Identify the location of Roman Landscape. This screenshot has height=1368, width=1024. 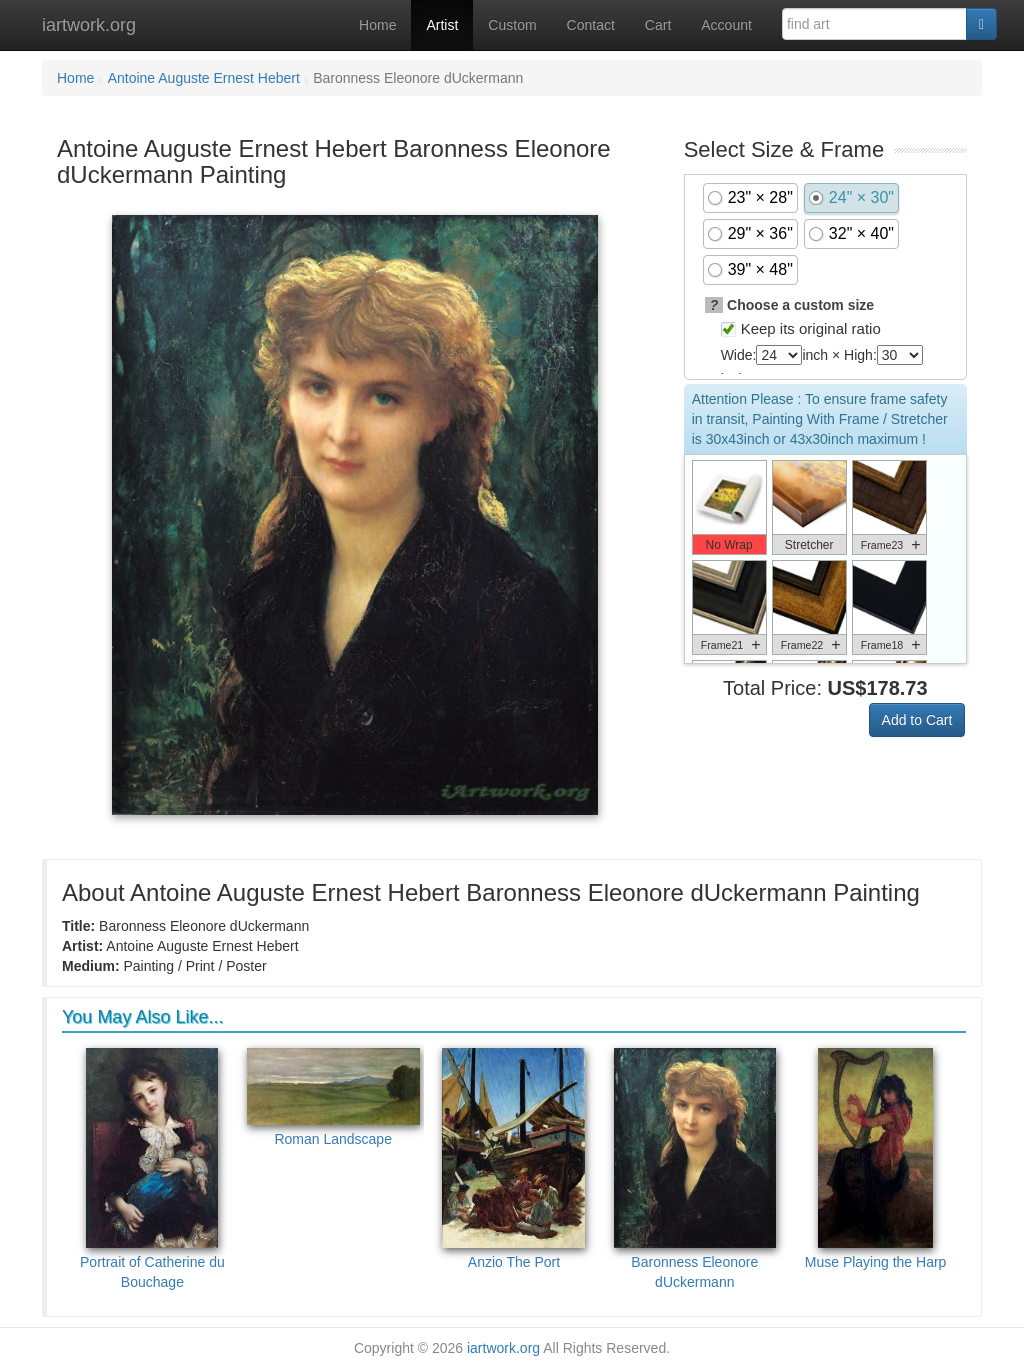
(333, 1097).